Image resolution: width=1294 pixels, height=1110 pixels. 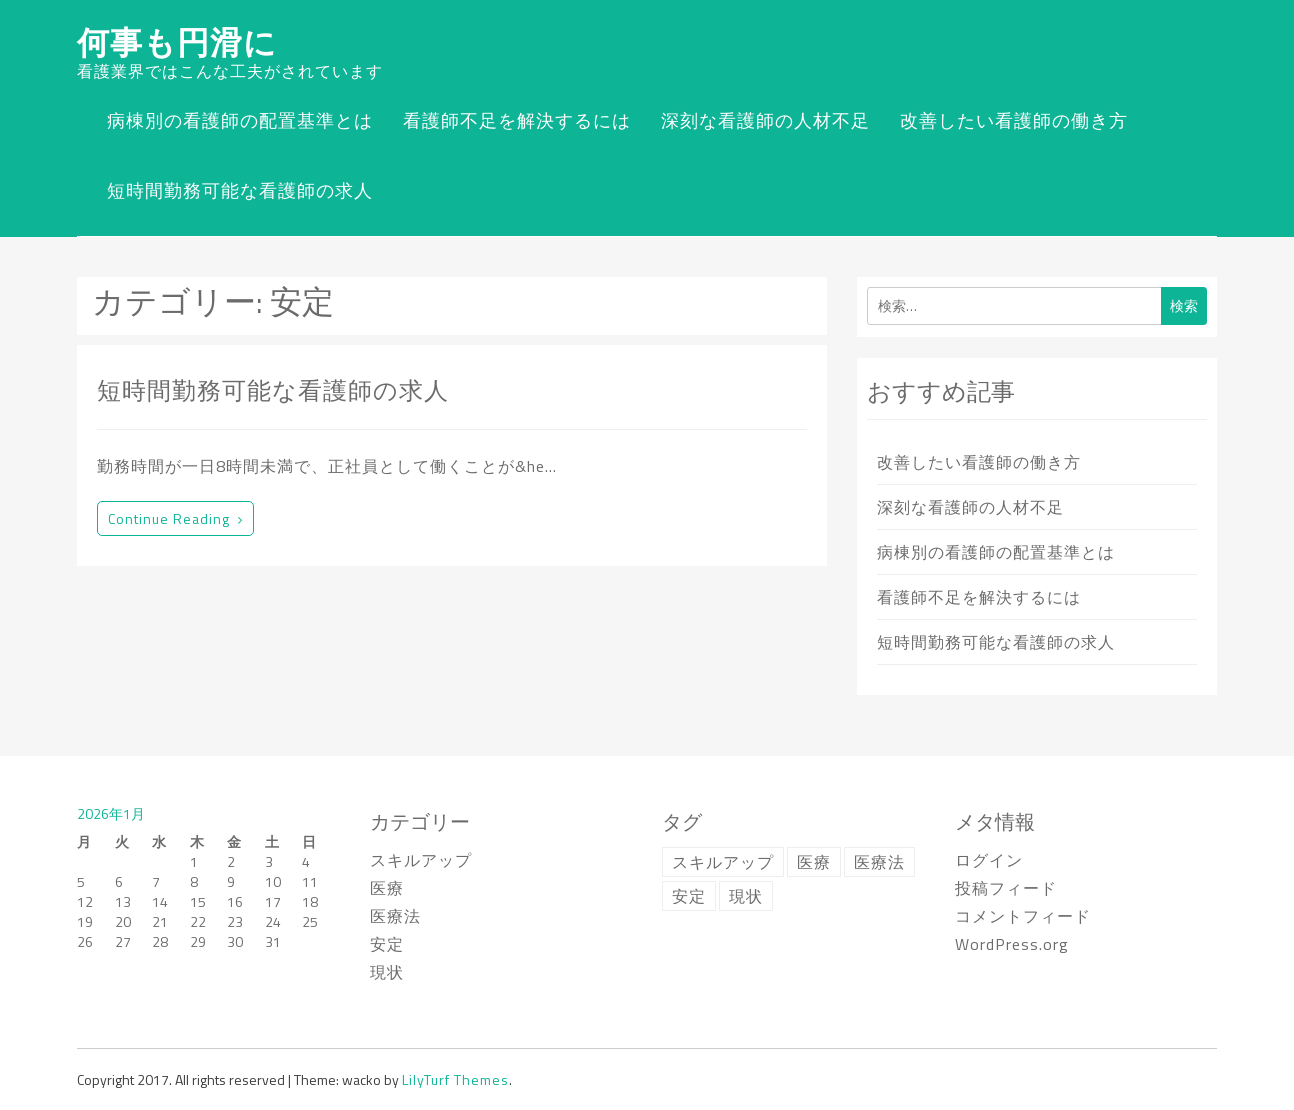 What do you see at coordinates (1006, 888) in the screenshot?
I see `投稿フィード` at bounding box center [1006, 888].